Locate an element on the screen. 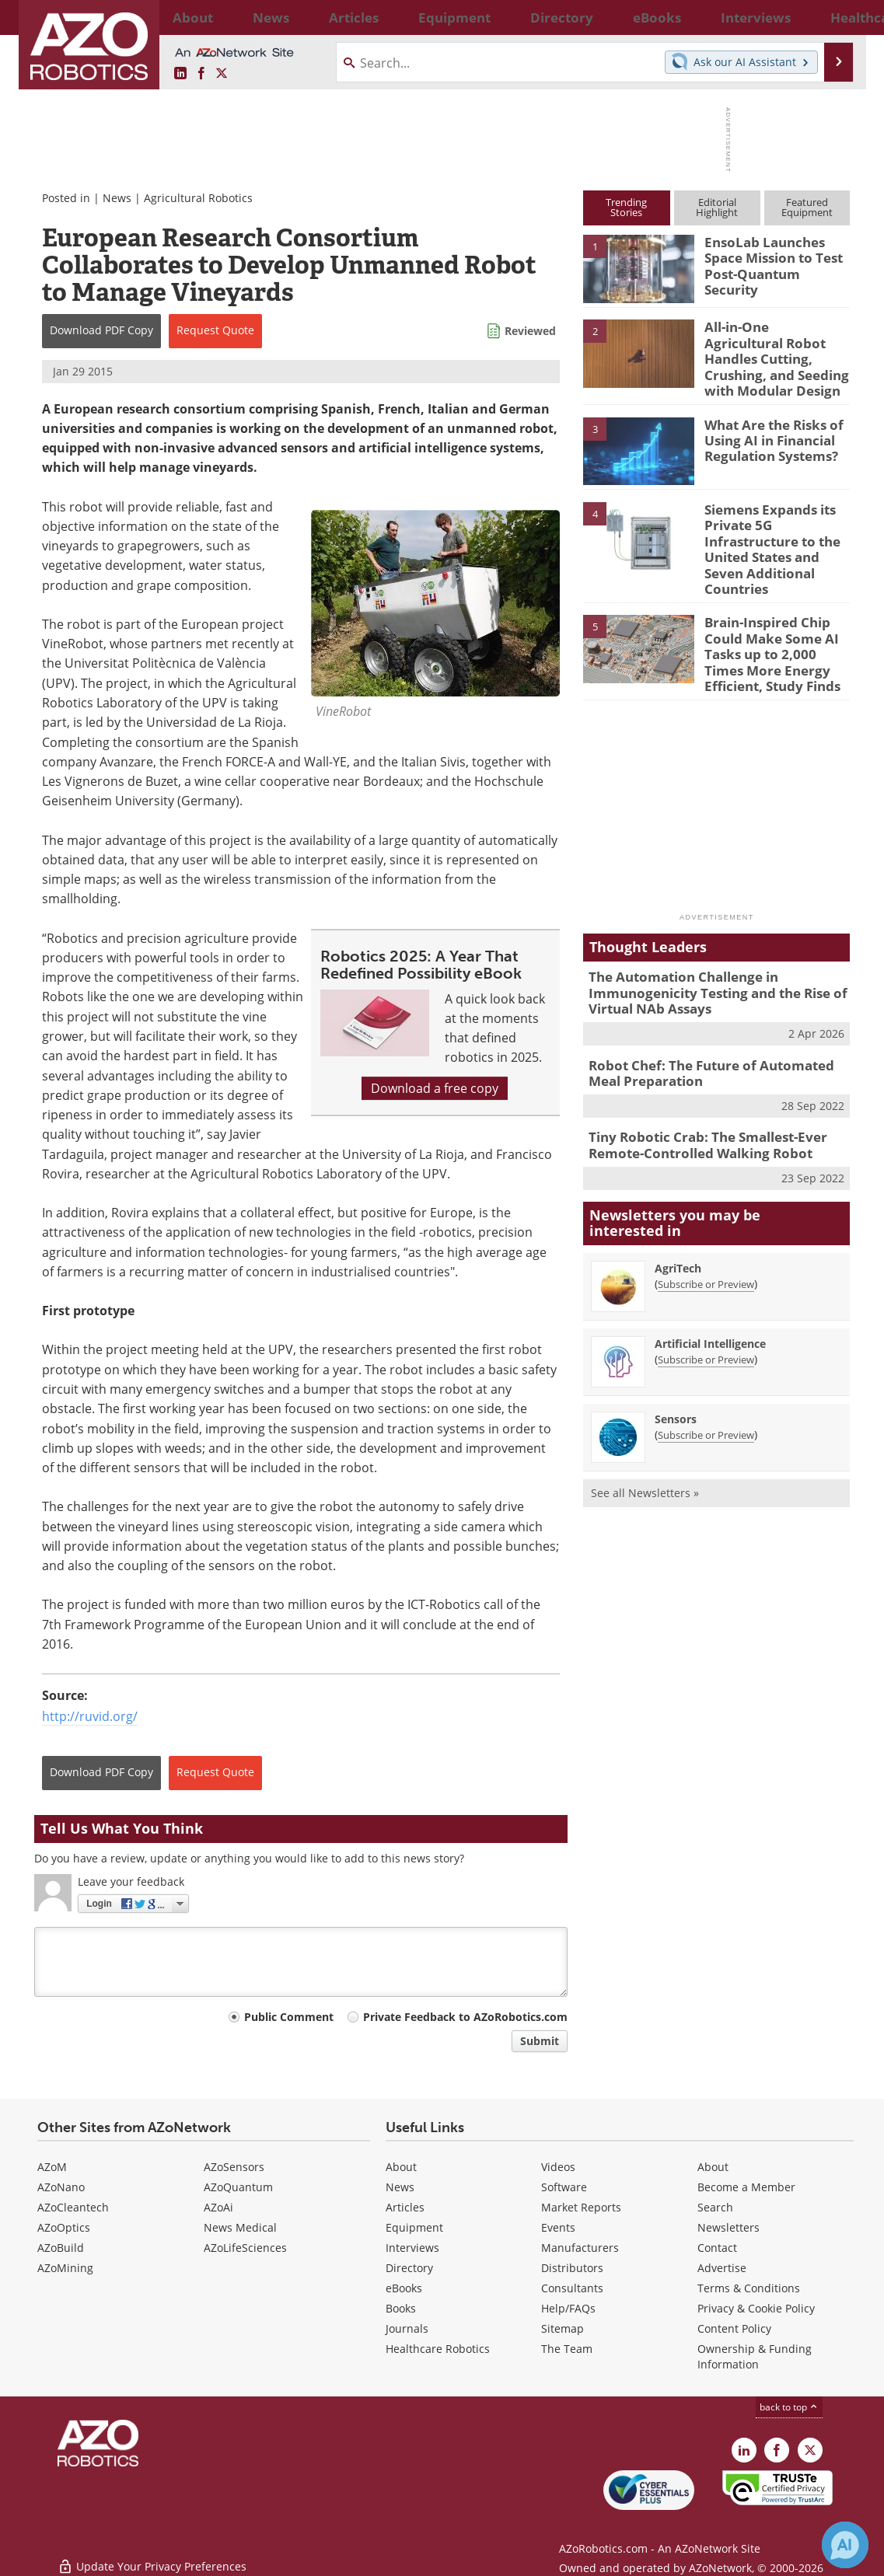  AZoSensors is located at coordinates (234, 2166).